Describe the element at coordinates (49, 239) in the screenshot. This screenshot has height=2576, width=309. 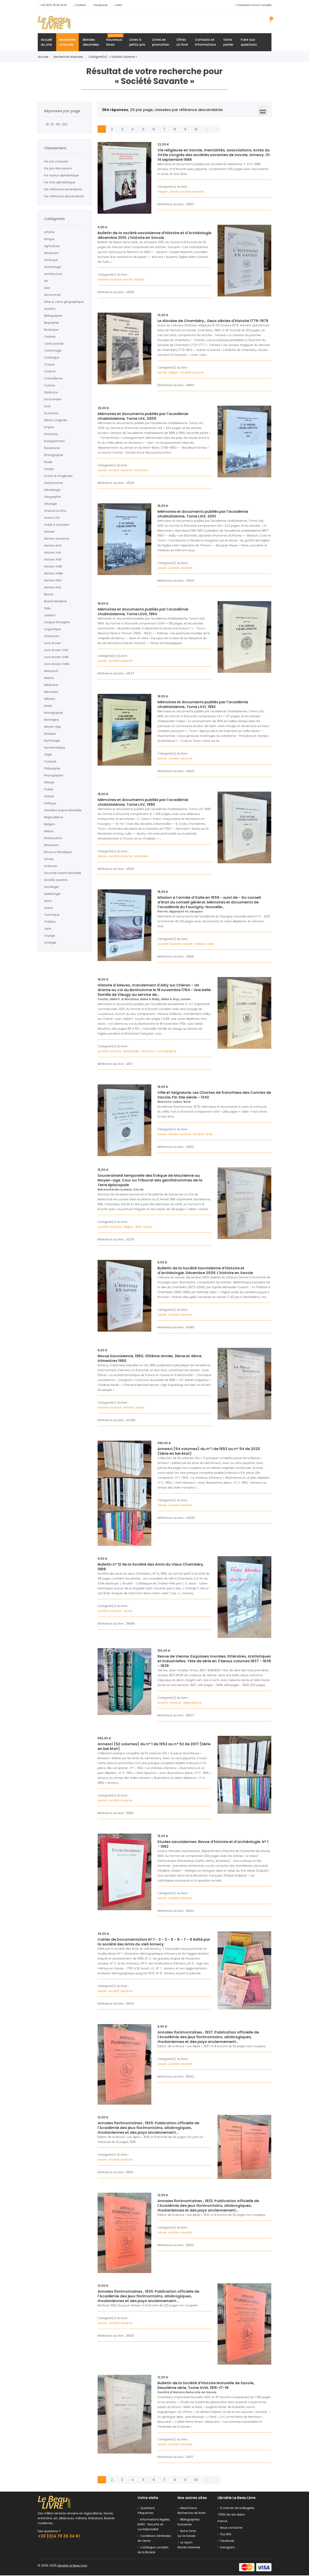
I see `Afrique` at that location.